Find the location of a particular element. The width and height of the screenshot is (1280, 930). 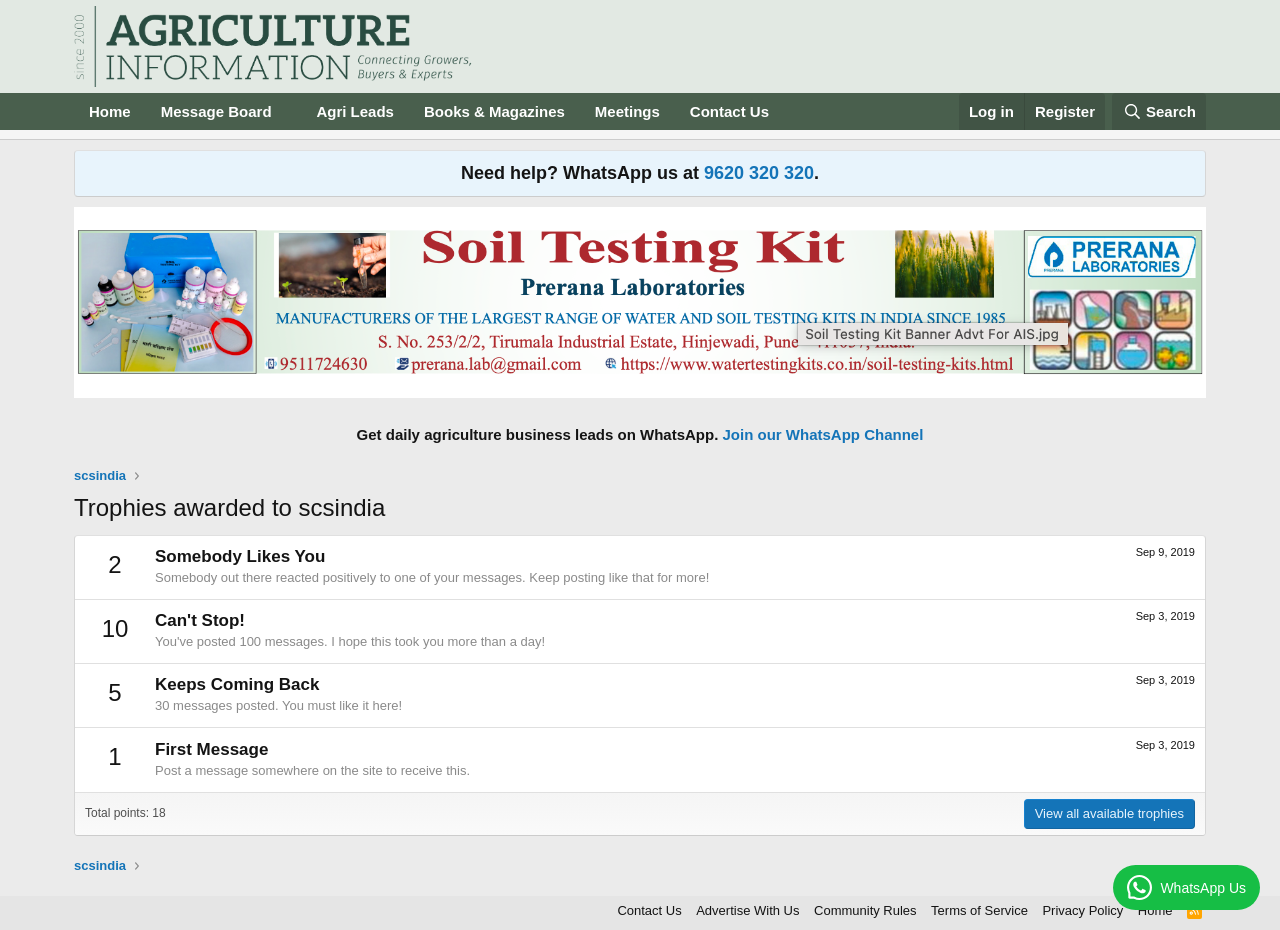

Terms of Service is located at coordinates (979, 910).